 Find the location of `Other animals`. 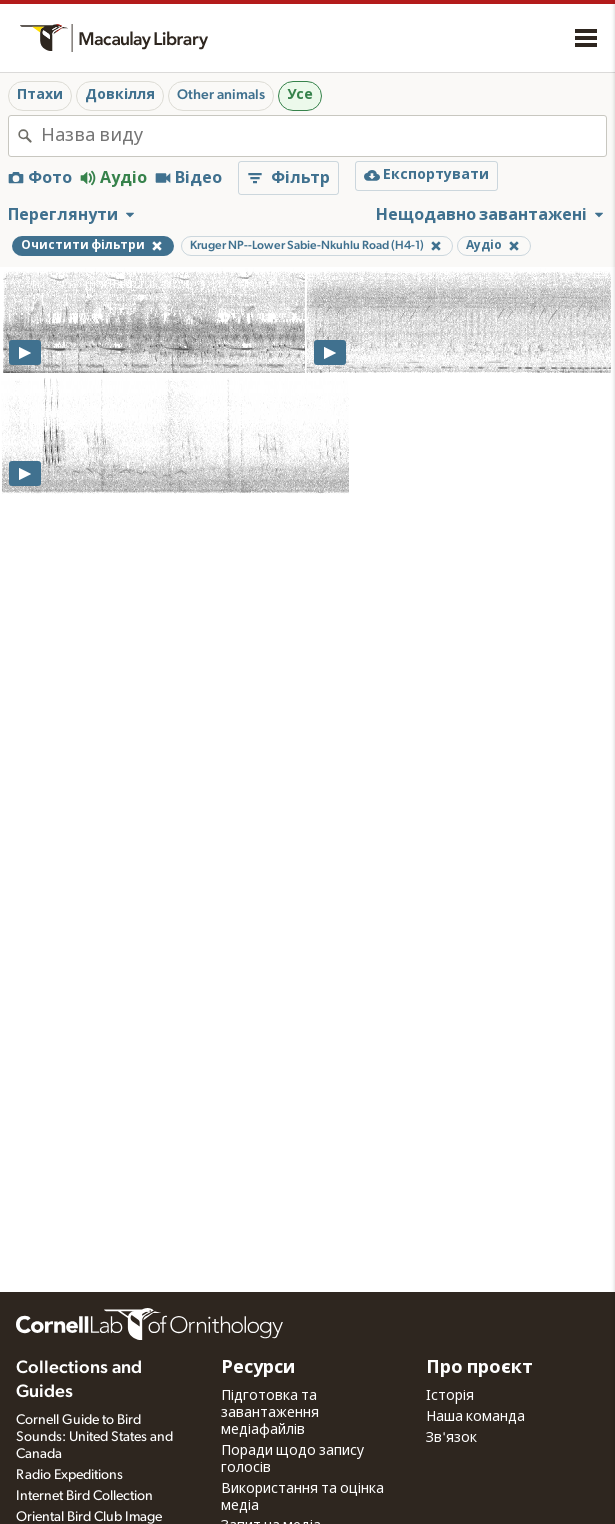

Other animals is located at coordinates (221, 95).